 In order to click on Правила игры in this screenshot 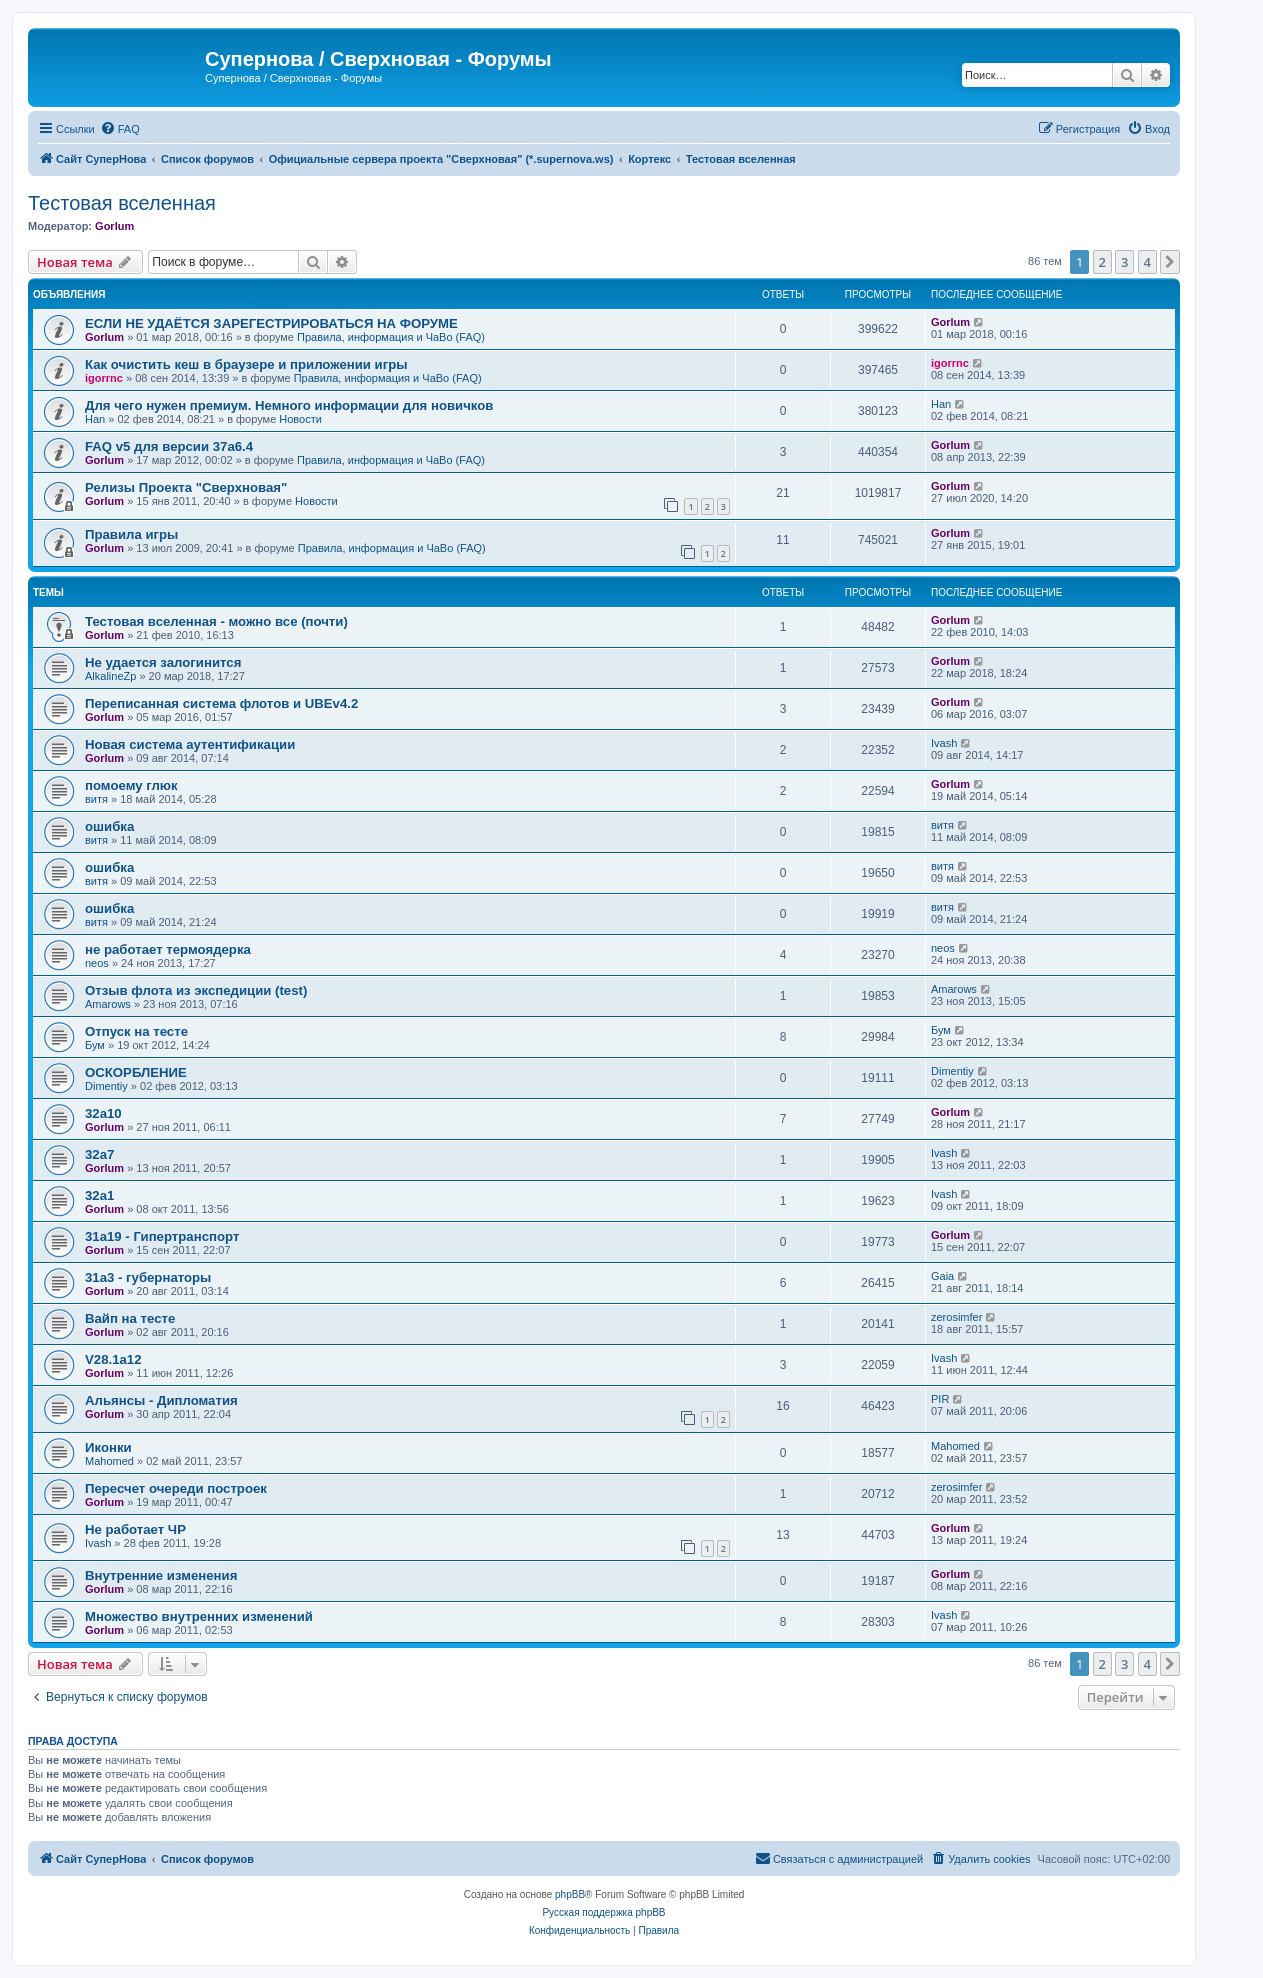, I will do `click(131, 534)`.